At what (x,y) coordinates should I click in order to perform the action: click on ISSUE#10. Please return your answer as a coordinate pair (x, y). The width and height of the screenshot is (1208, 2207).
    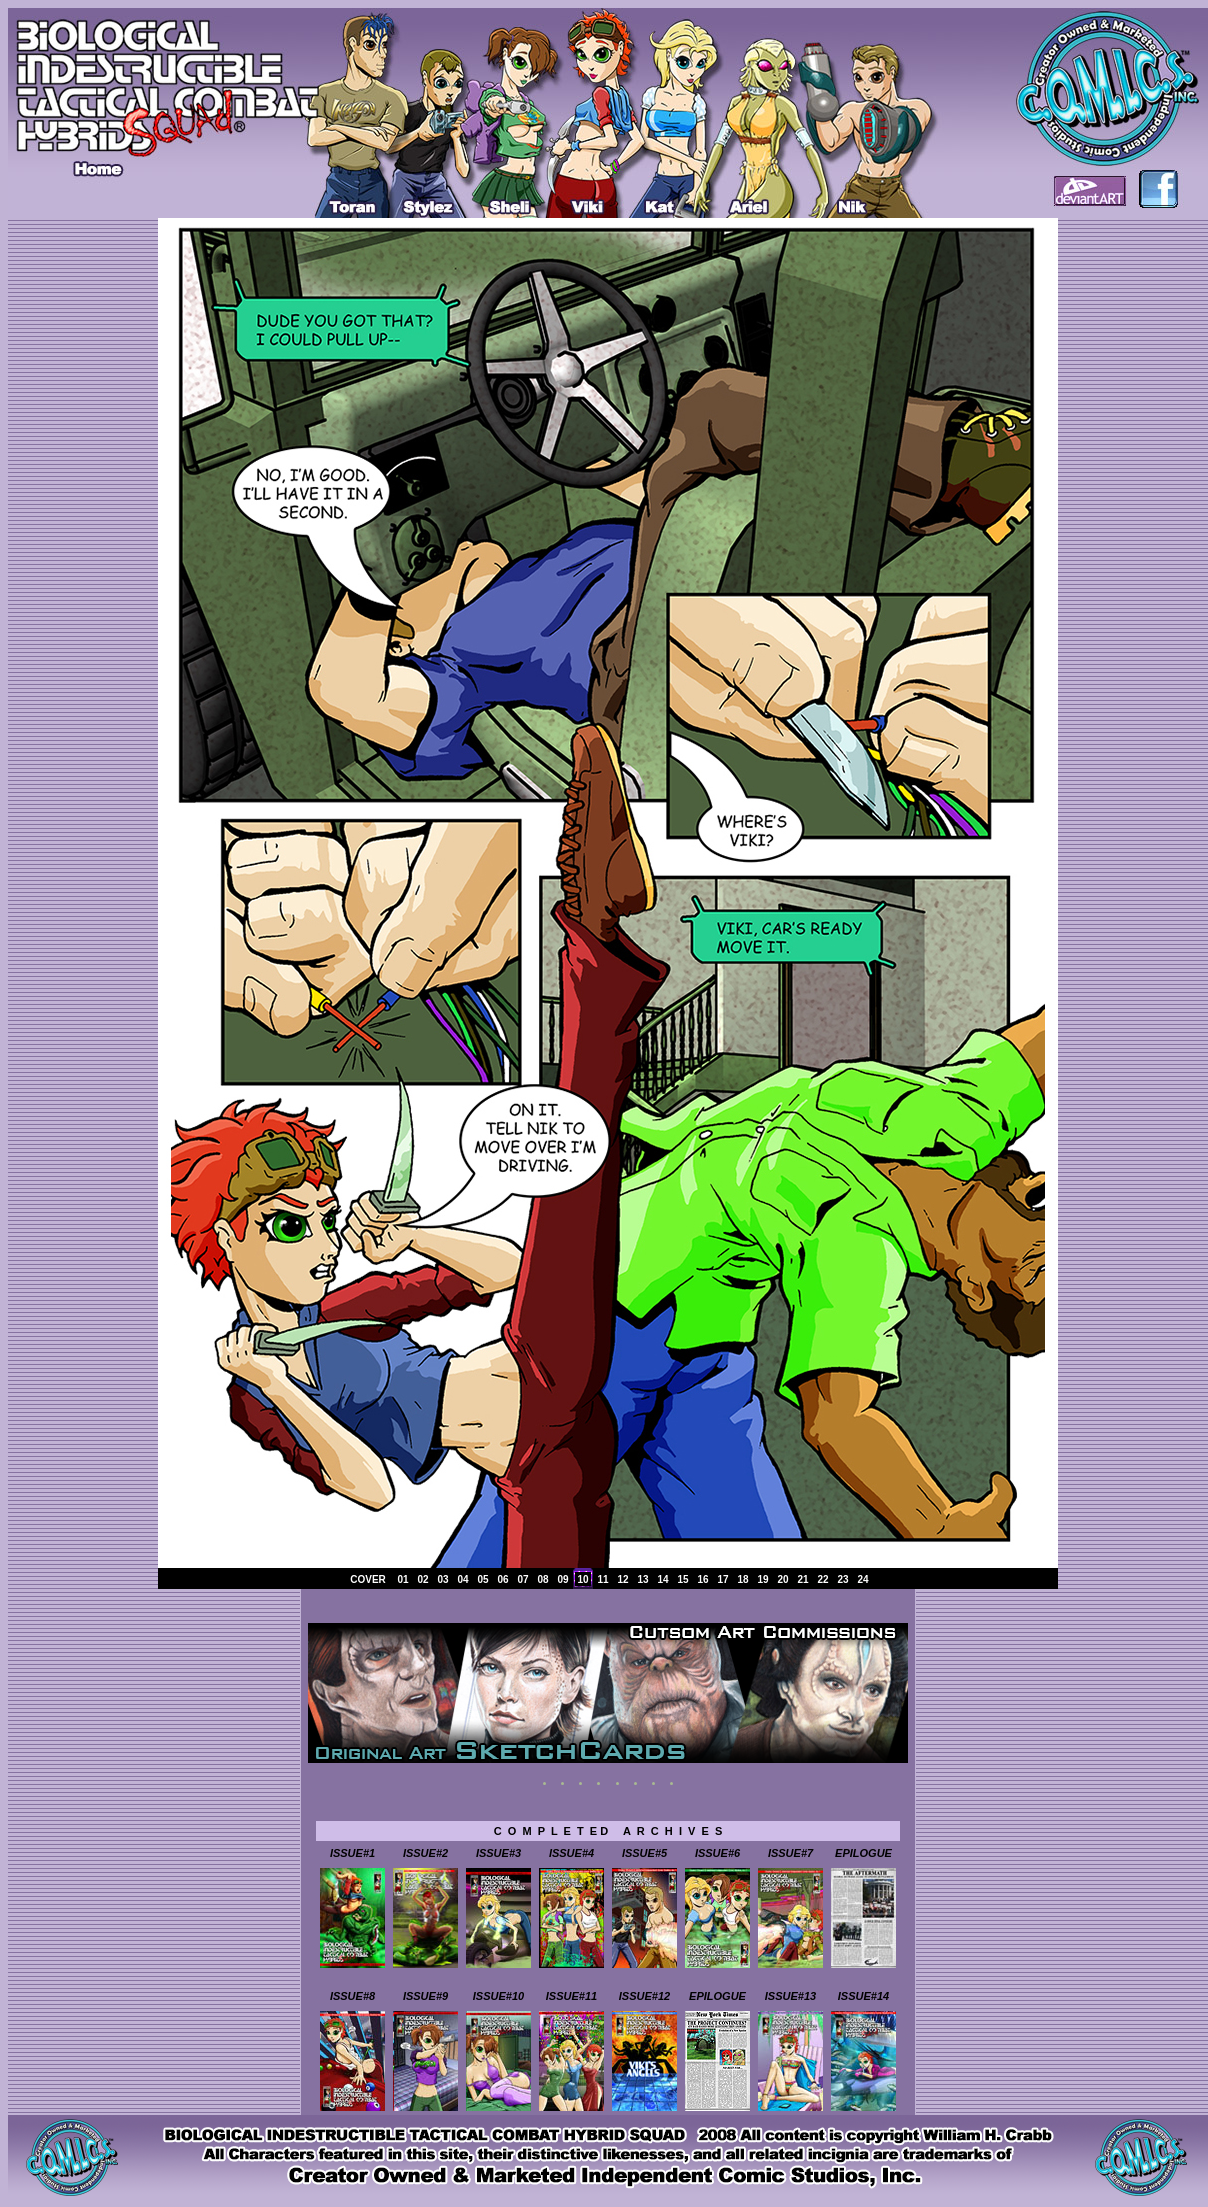
    Looking at the image, I should click on (498, 1996).